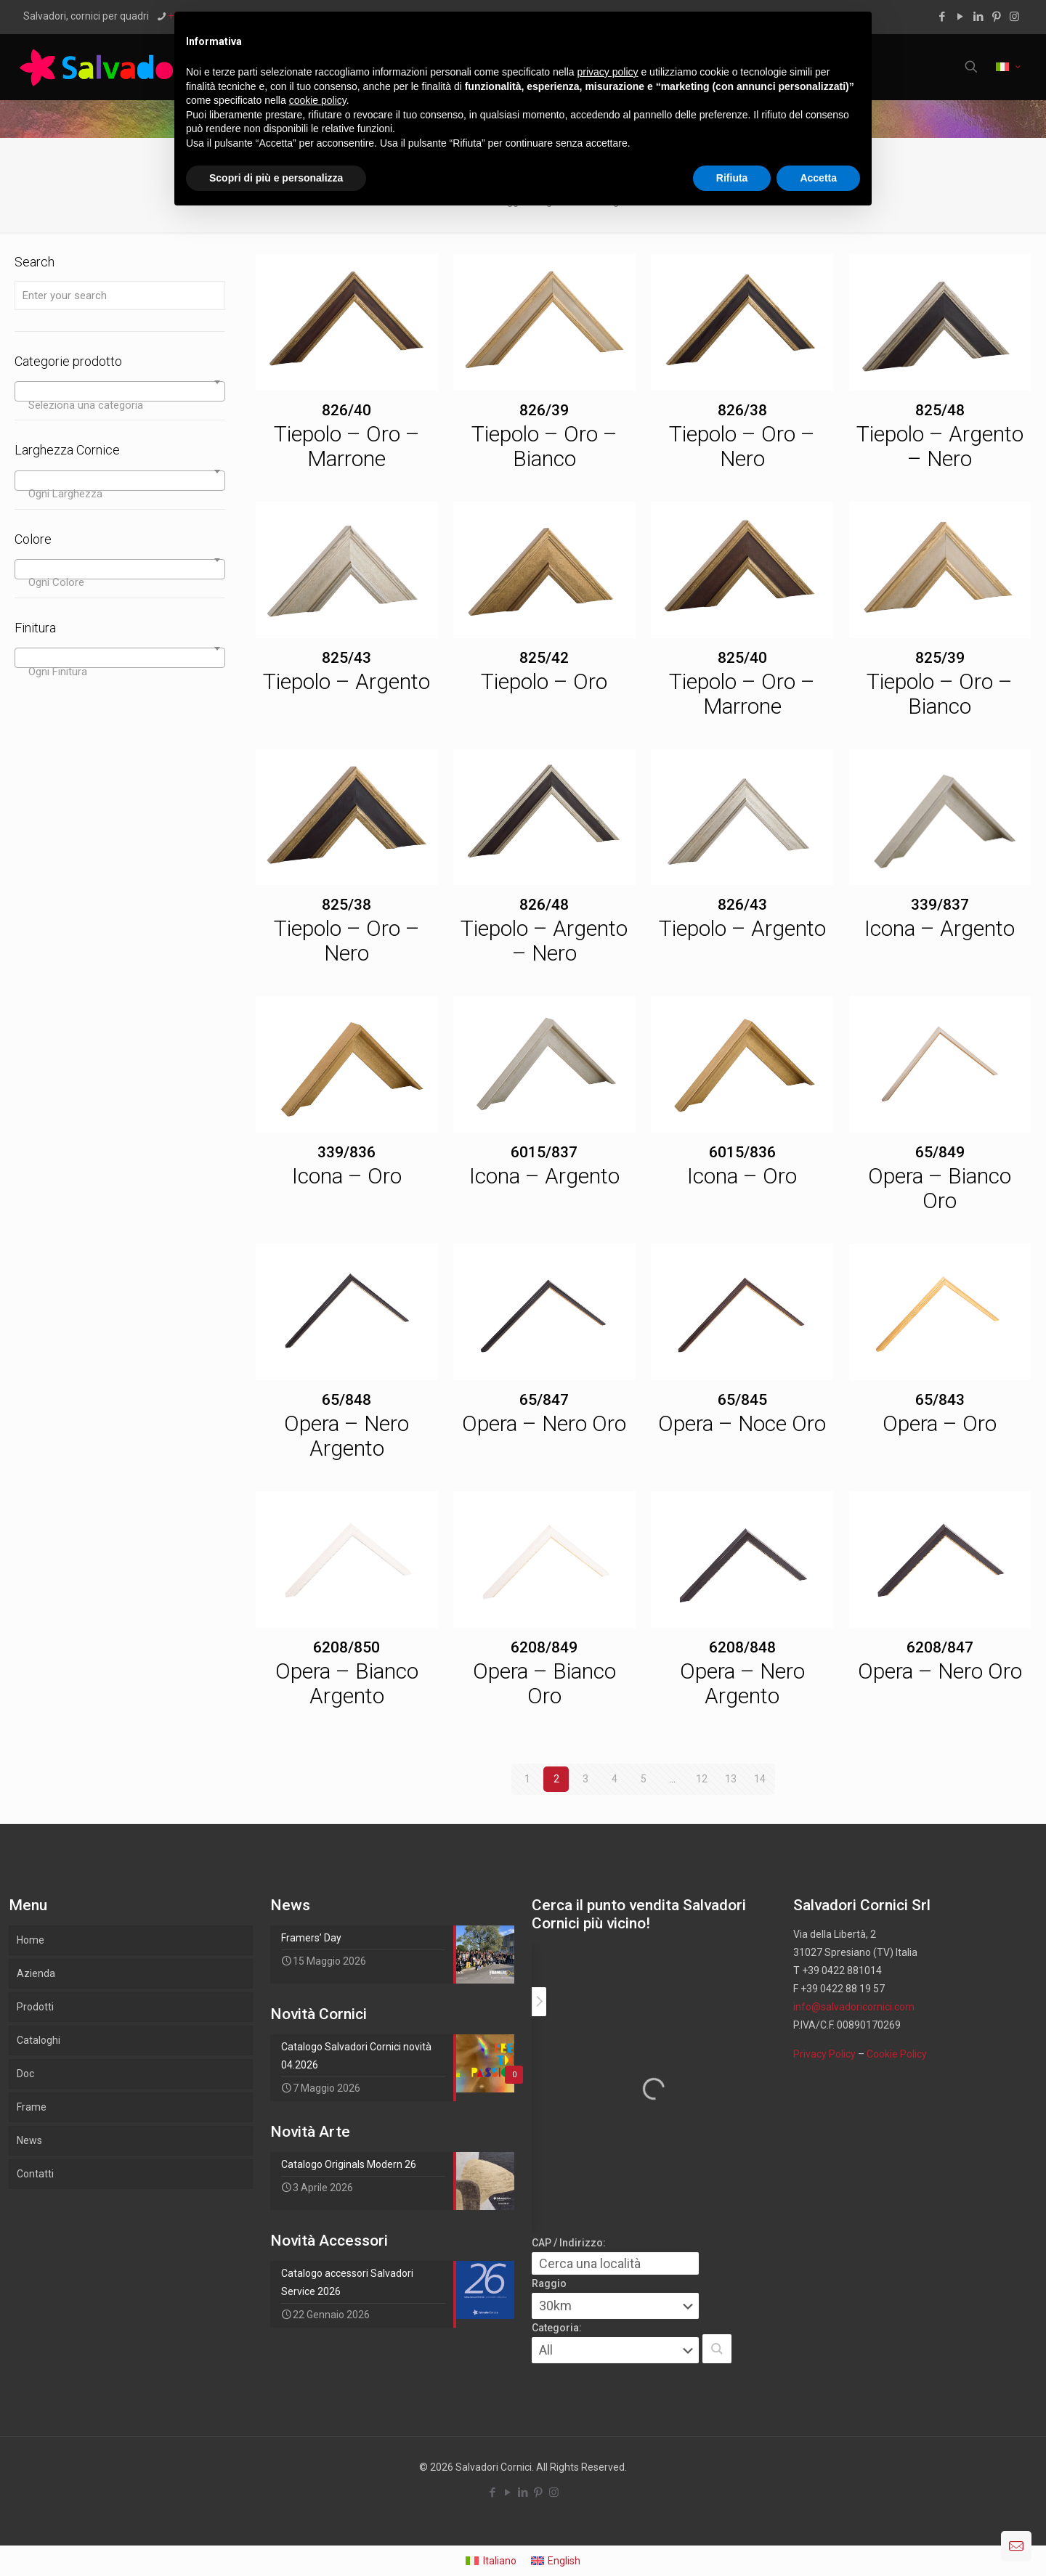 The height and width of the screenshot is (2576, 1046). Describe the element at coordinates (940, 658) in the screenshot. I see `825/39` at that location.